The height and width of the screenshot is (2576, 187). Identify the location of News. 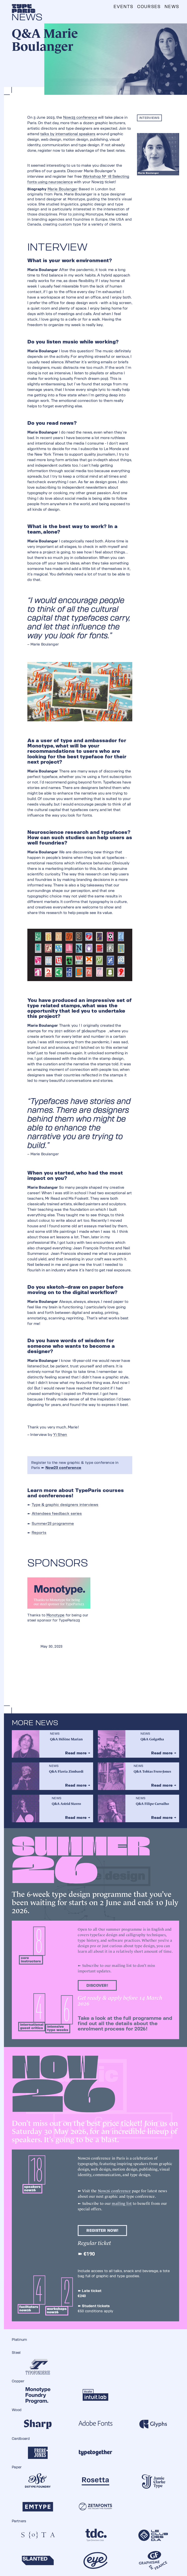
(172, 6).